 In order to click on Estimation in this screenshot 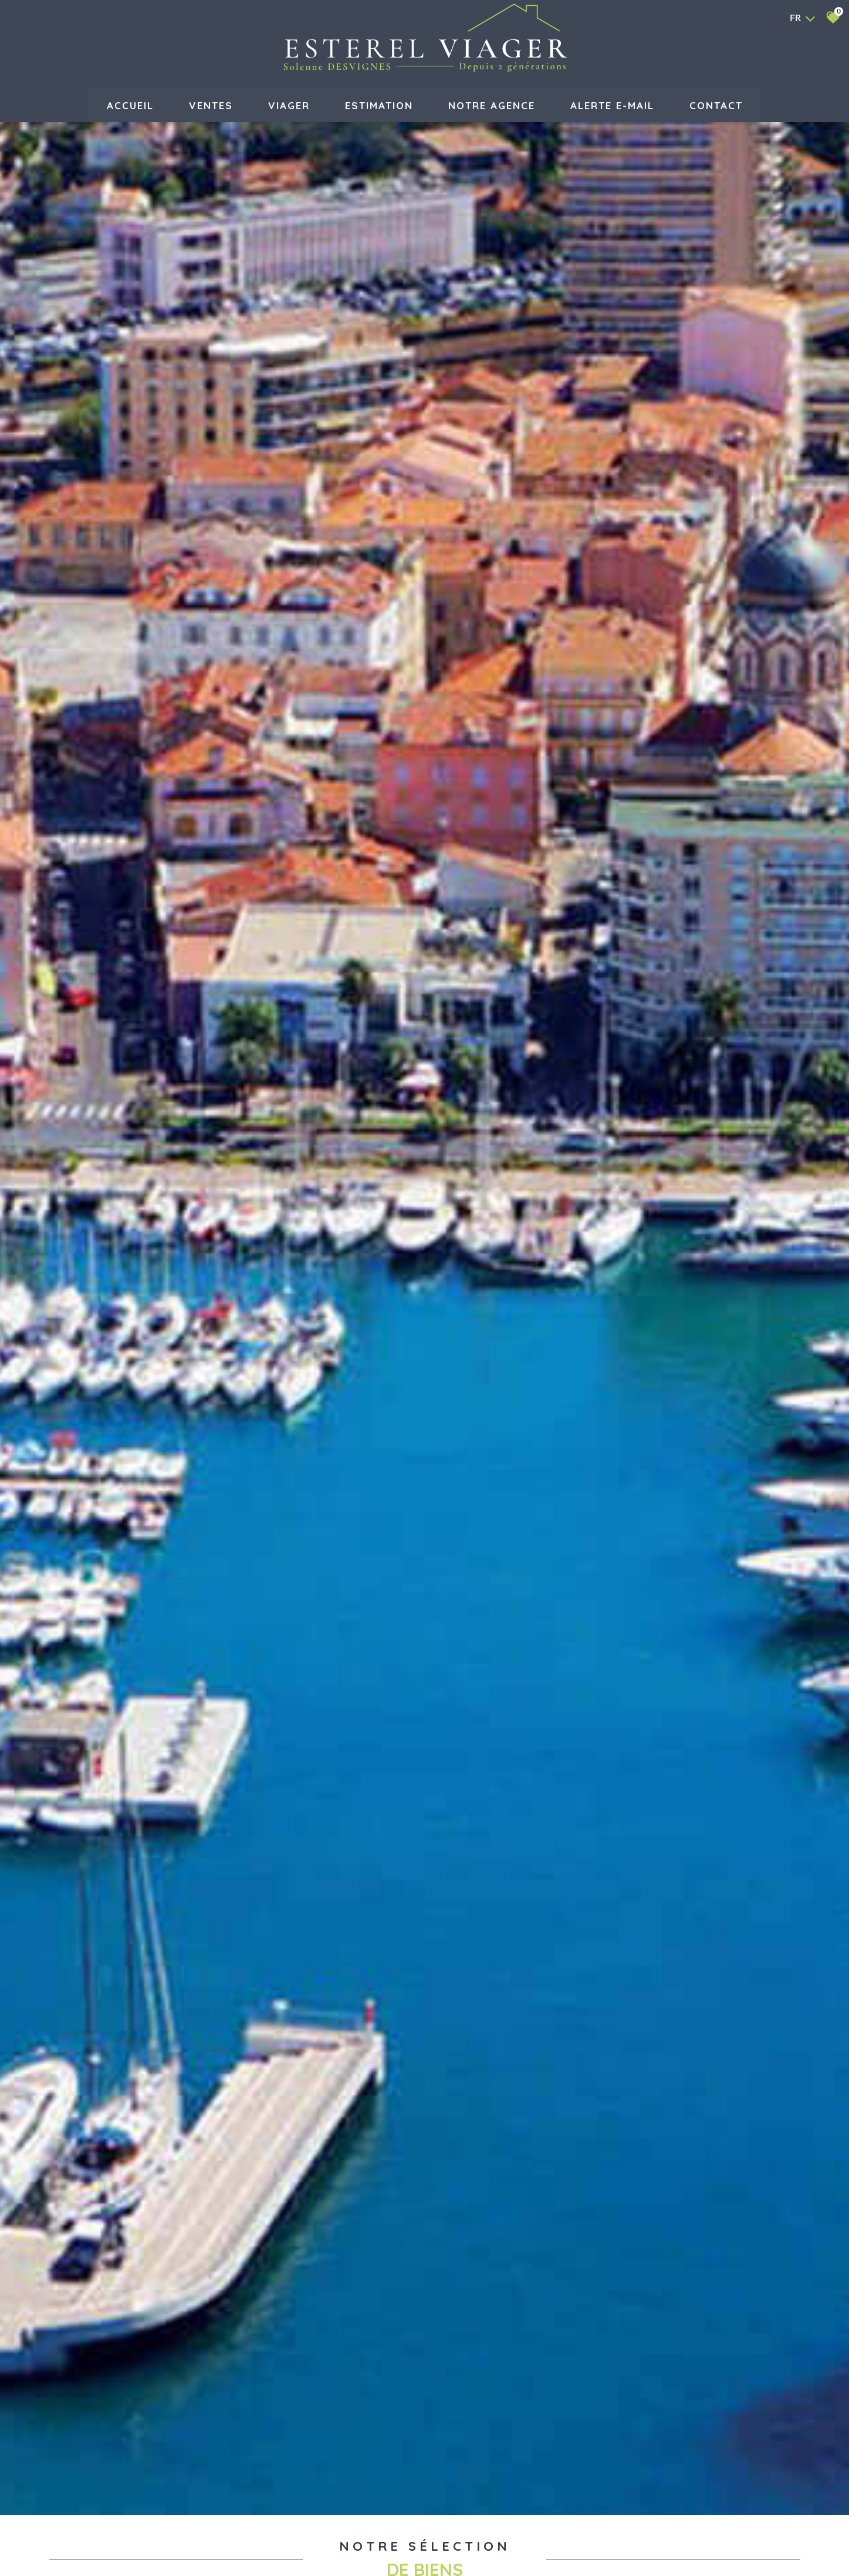, I will do `click(379, 103)`.